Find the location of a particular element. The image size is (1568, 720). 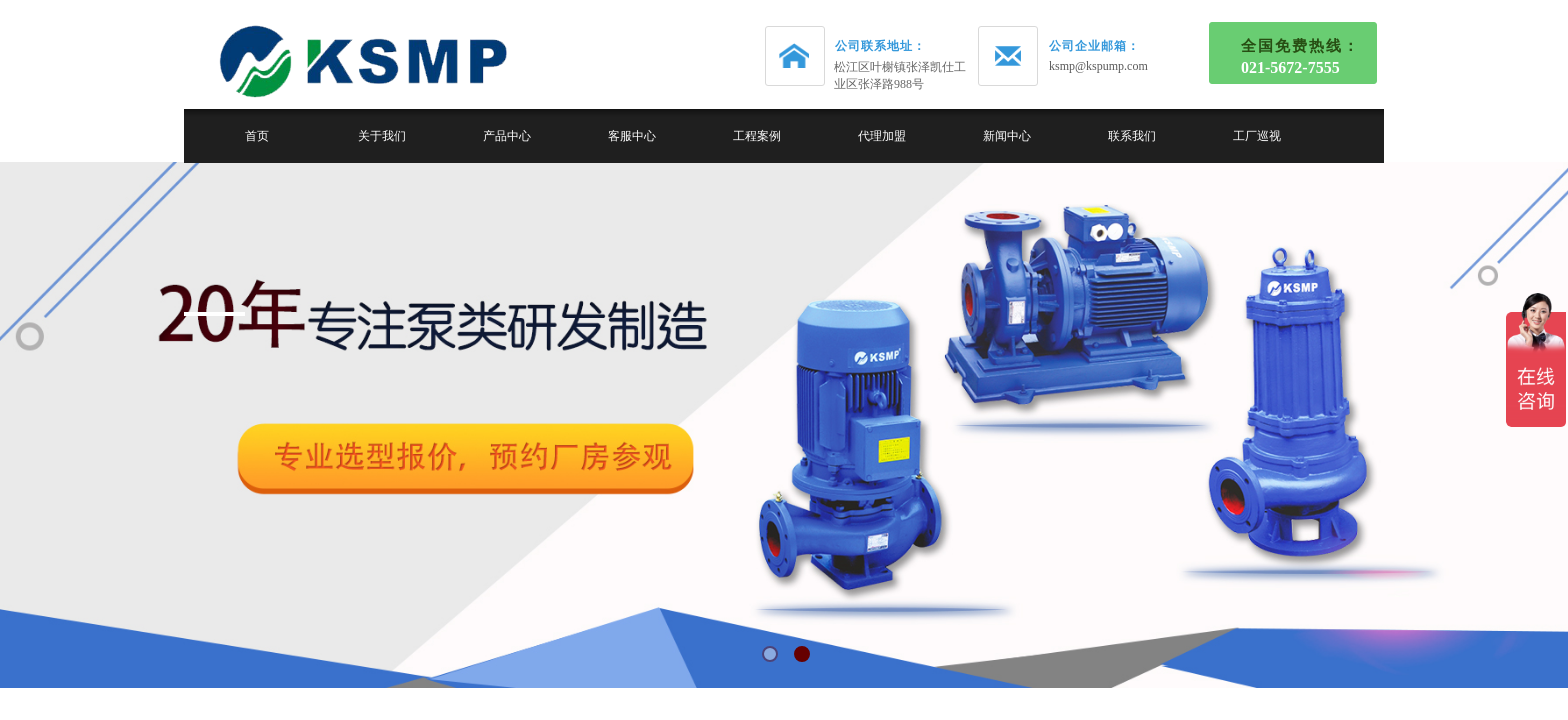

关于我们 is located at coordinates (382, 136).